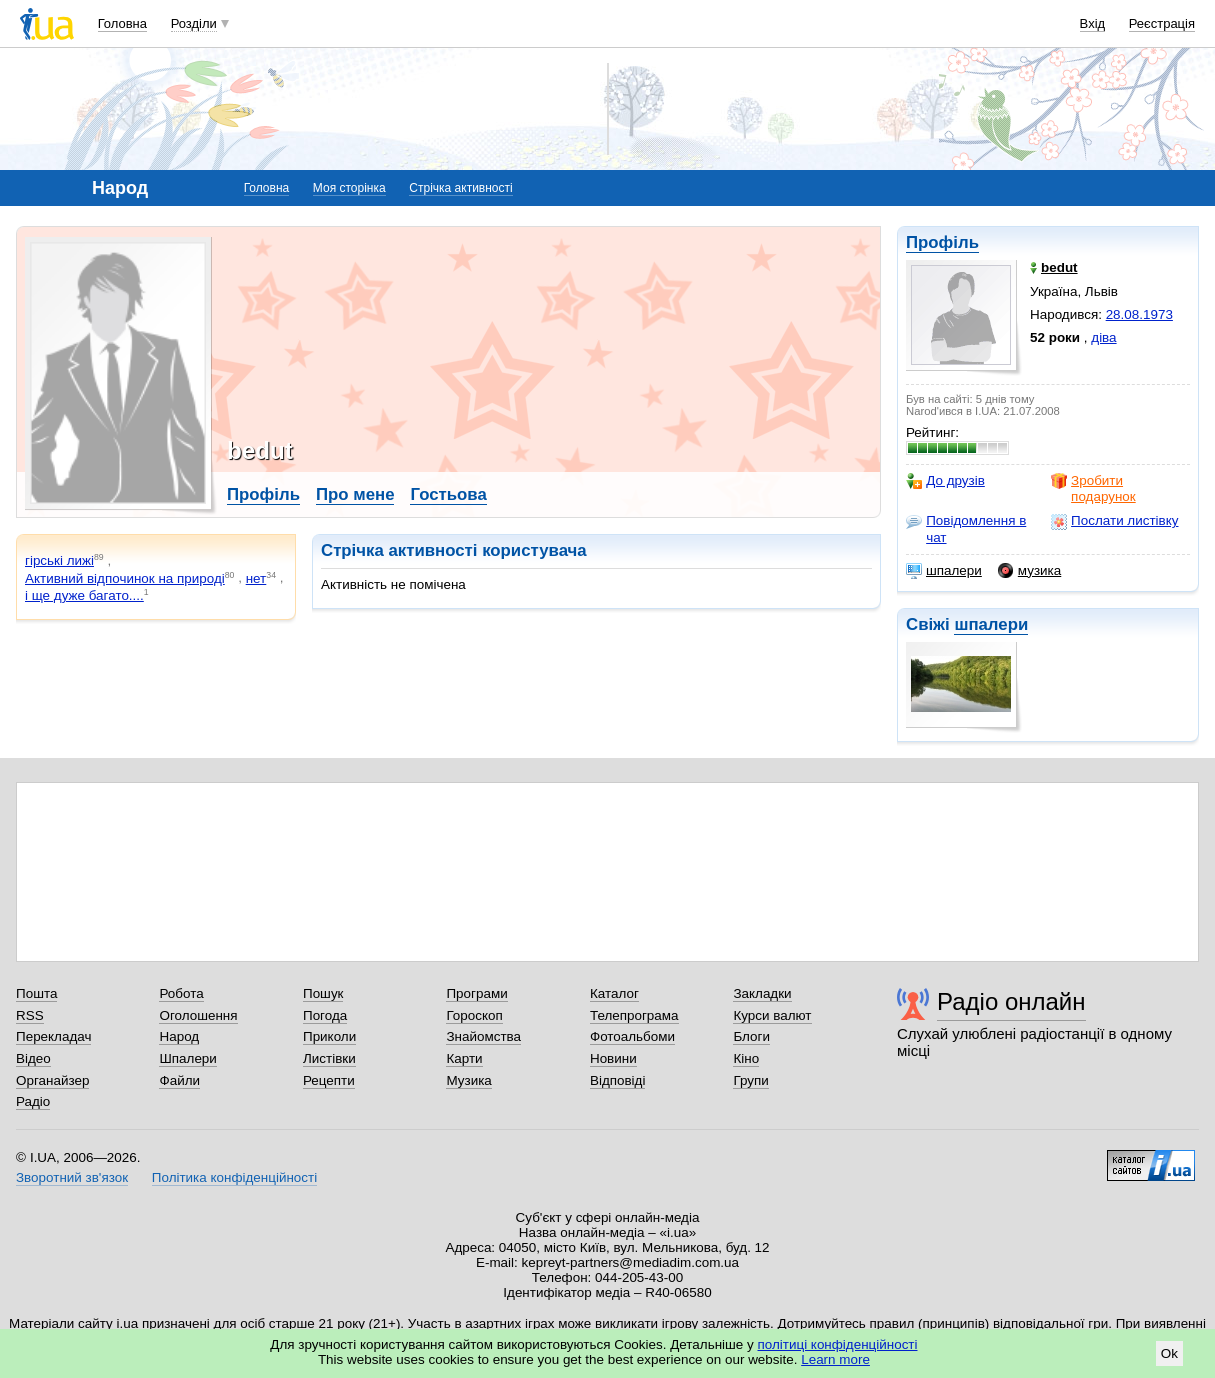 Image resolution: width=1215 pixels, height=1378 pixels. I want to click on Пошук, so click(323, 993).